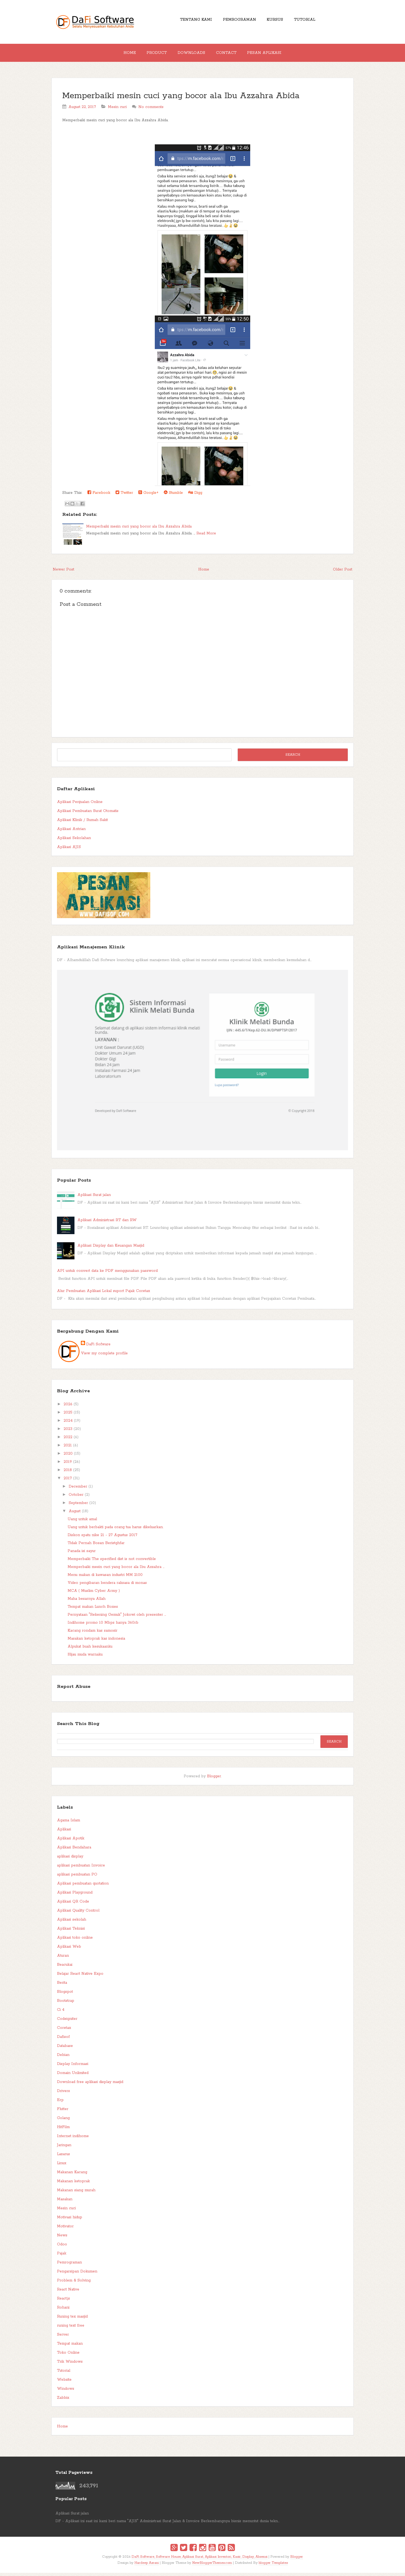 The width and height of the screenshot is (405, 2576). I want to click on Older Post, so click(342, 572).